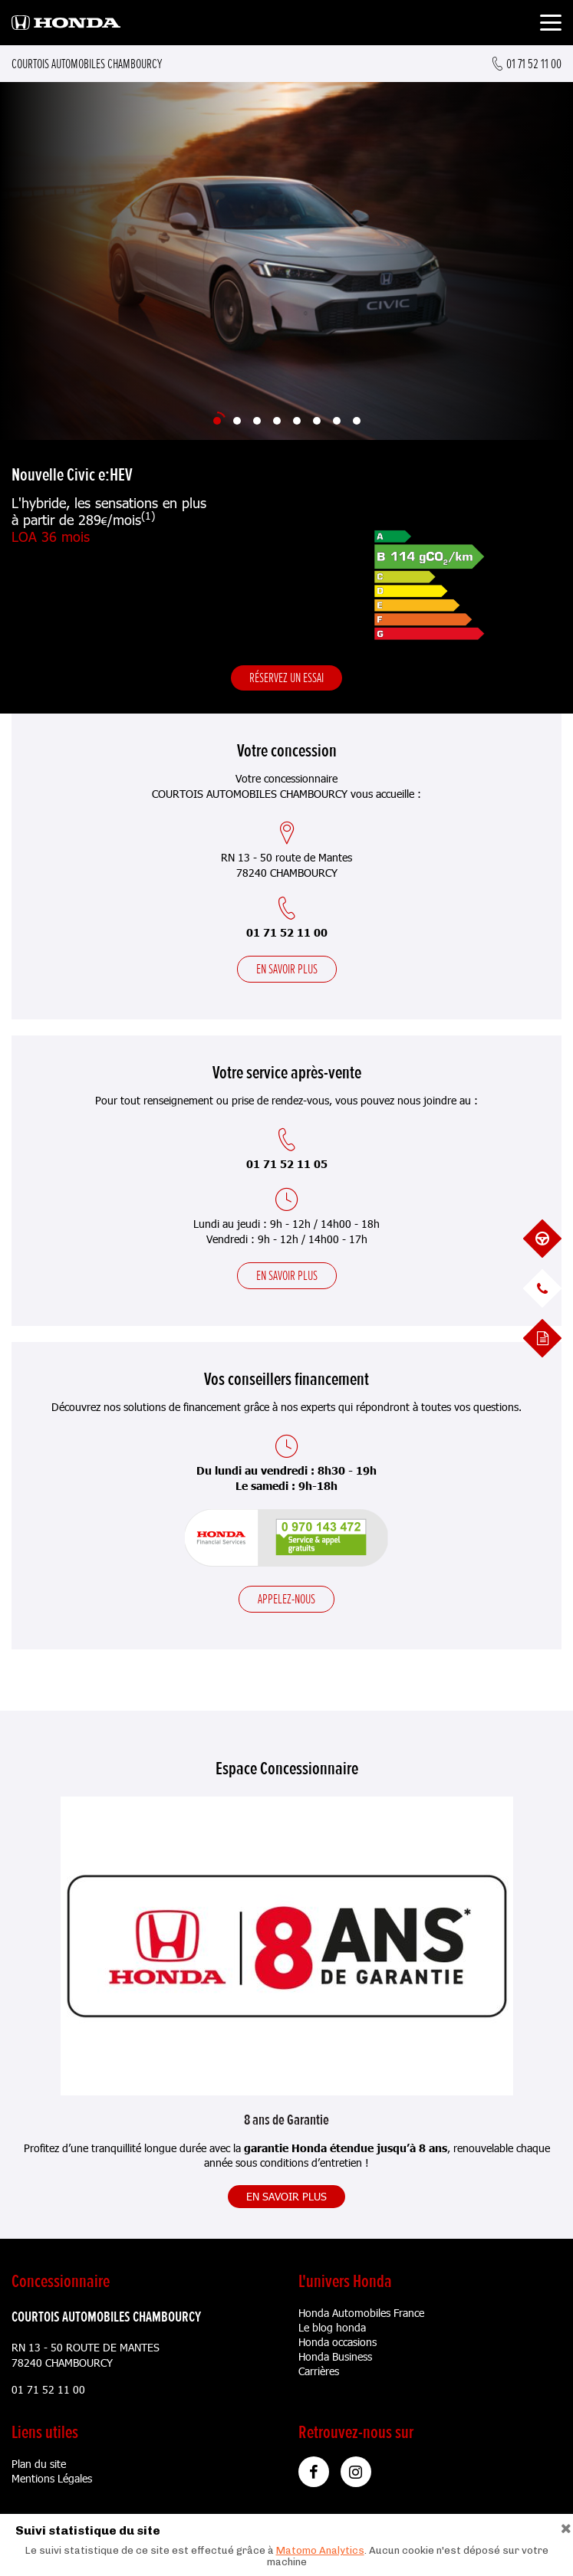 The width and height of the screenshot is (573, 2576). I want to click on [Slide 6], so click(317, 421).